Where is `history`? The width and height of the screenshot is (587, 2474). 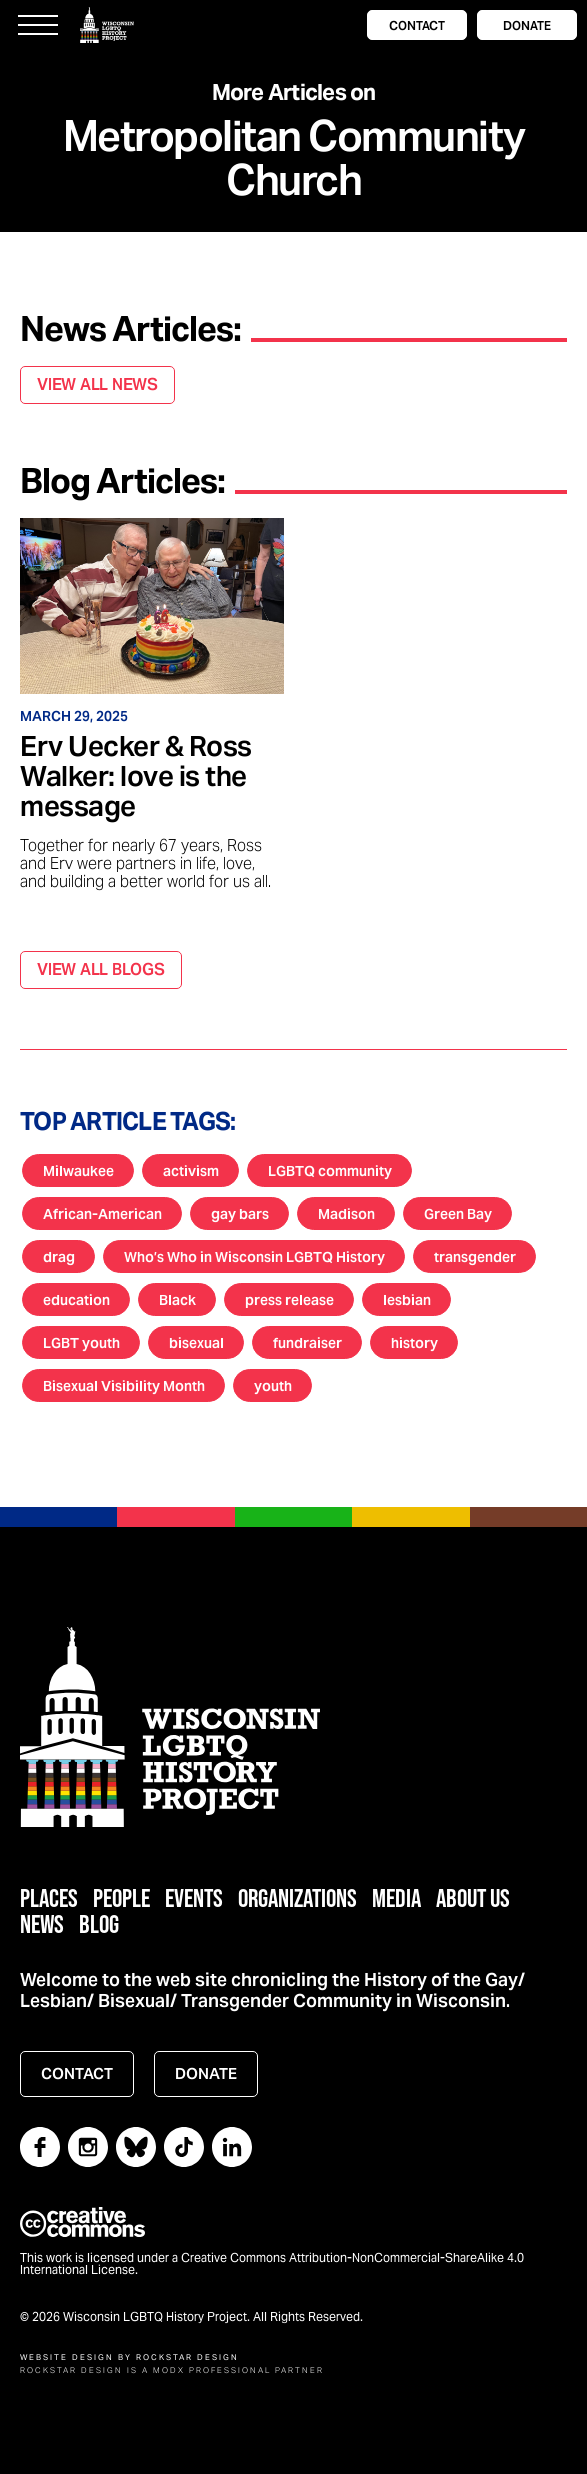
history is located at coordinates (414, 1343).